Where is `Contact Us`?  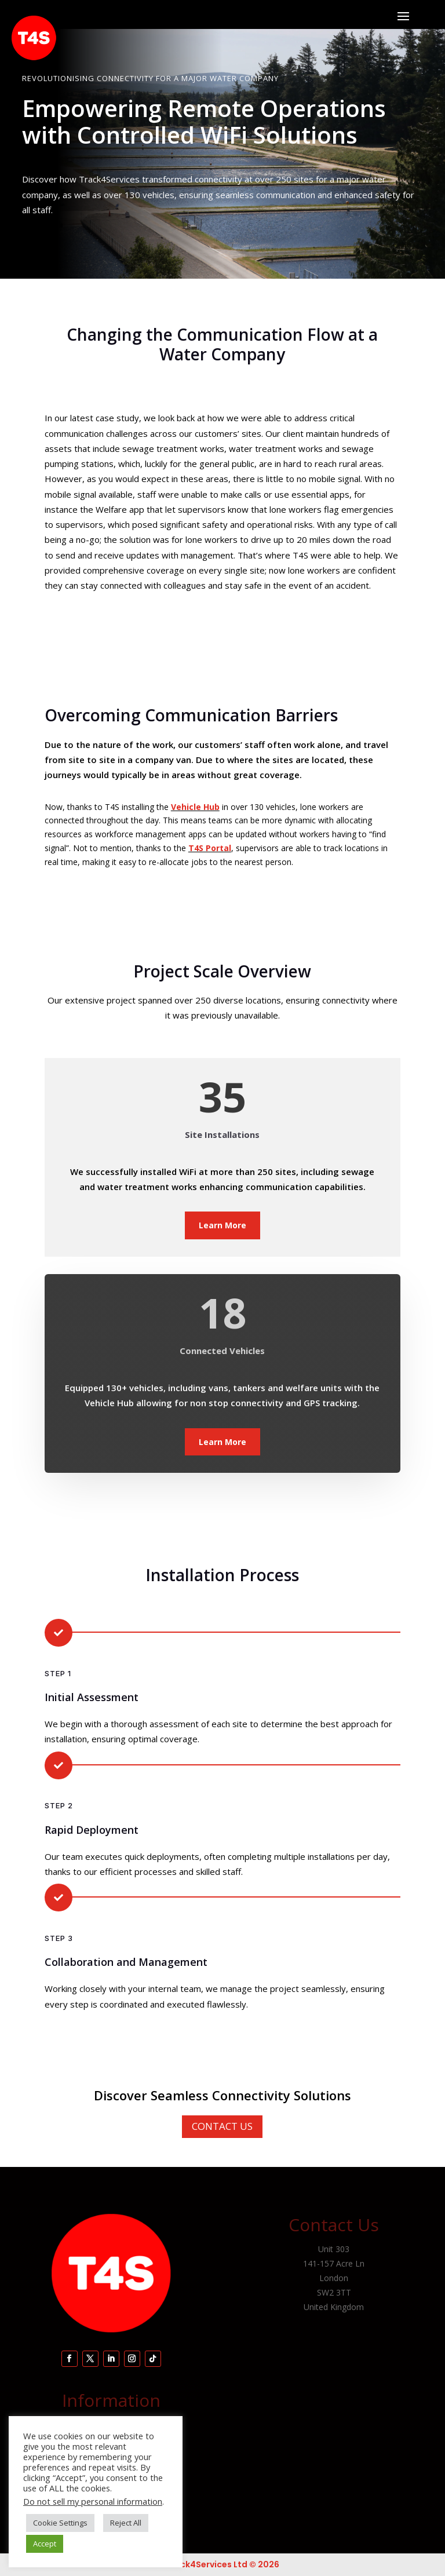 Contact Us is located at coordinates (222, 2126).